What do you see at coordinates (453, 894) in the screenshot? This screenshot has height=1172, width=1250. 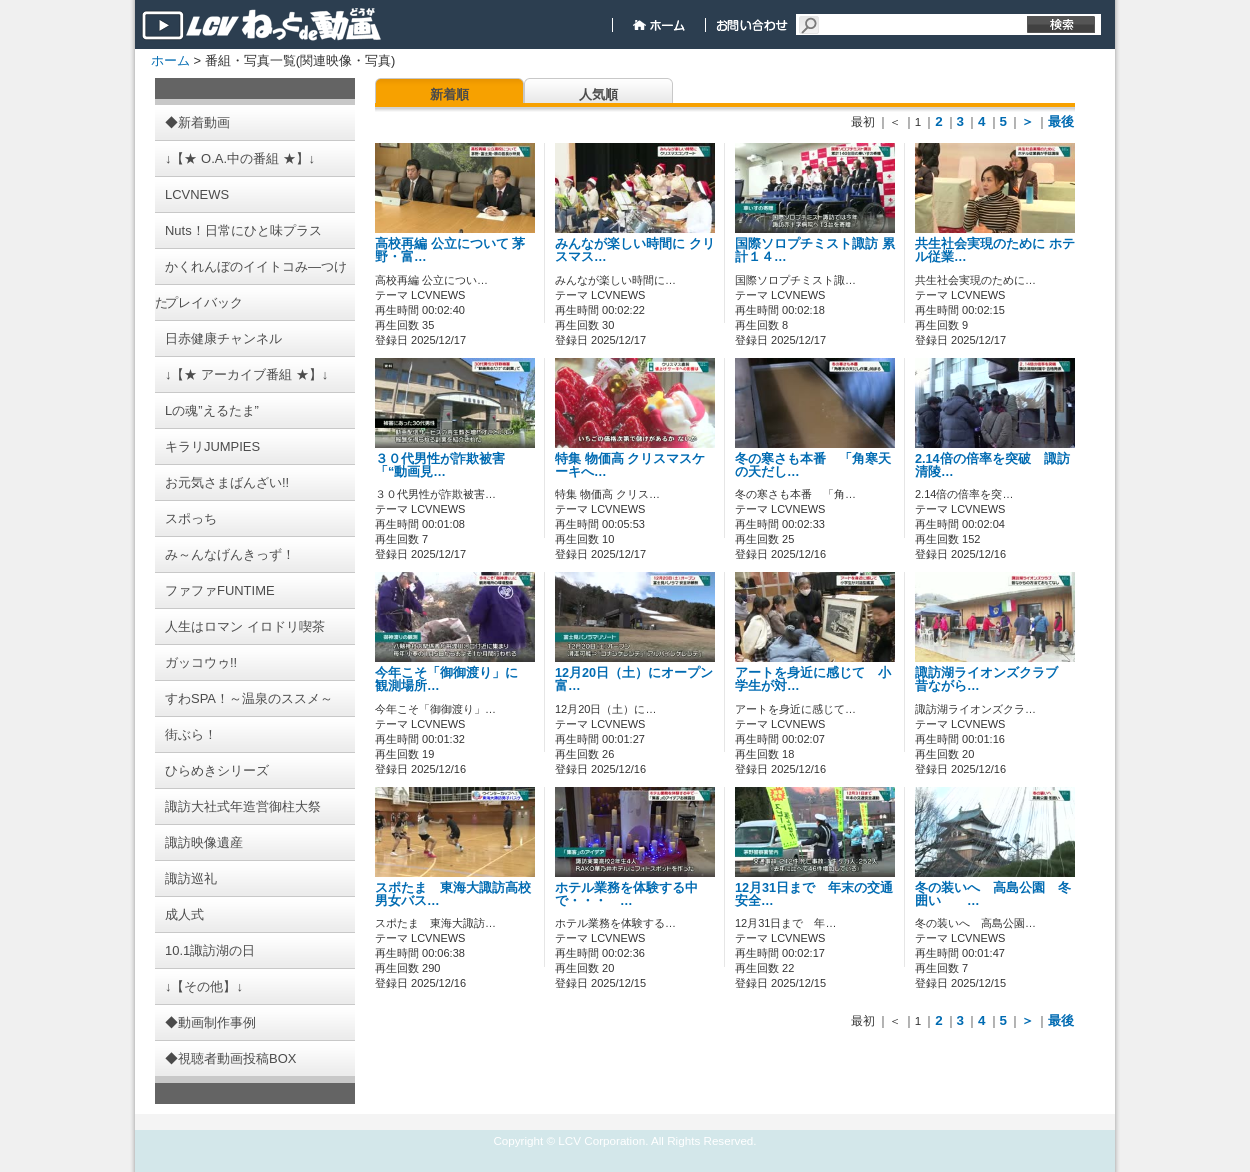 I see `スポたま 東海大諏訪高校男女バス…` at bounding box center [453, 894].